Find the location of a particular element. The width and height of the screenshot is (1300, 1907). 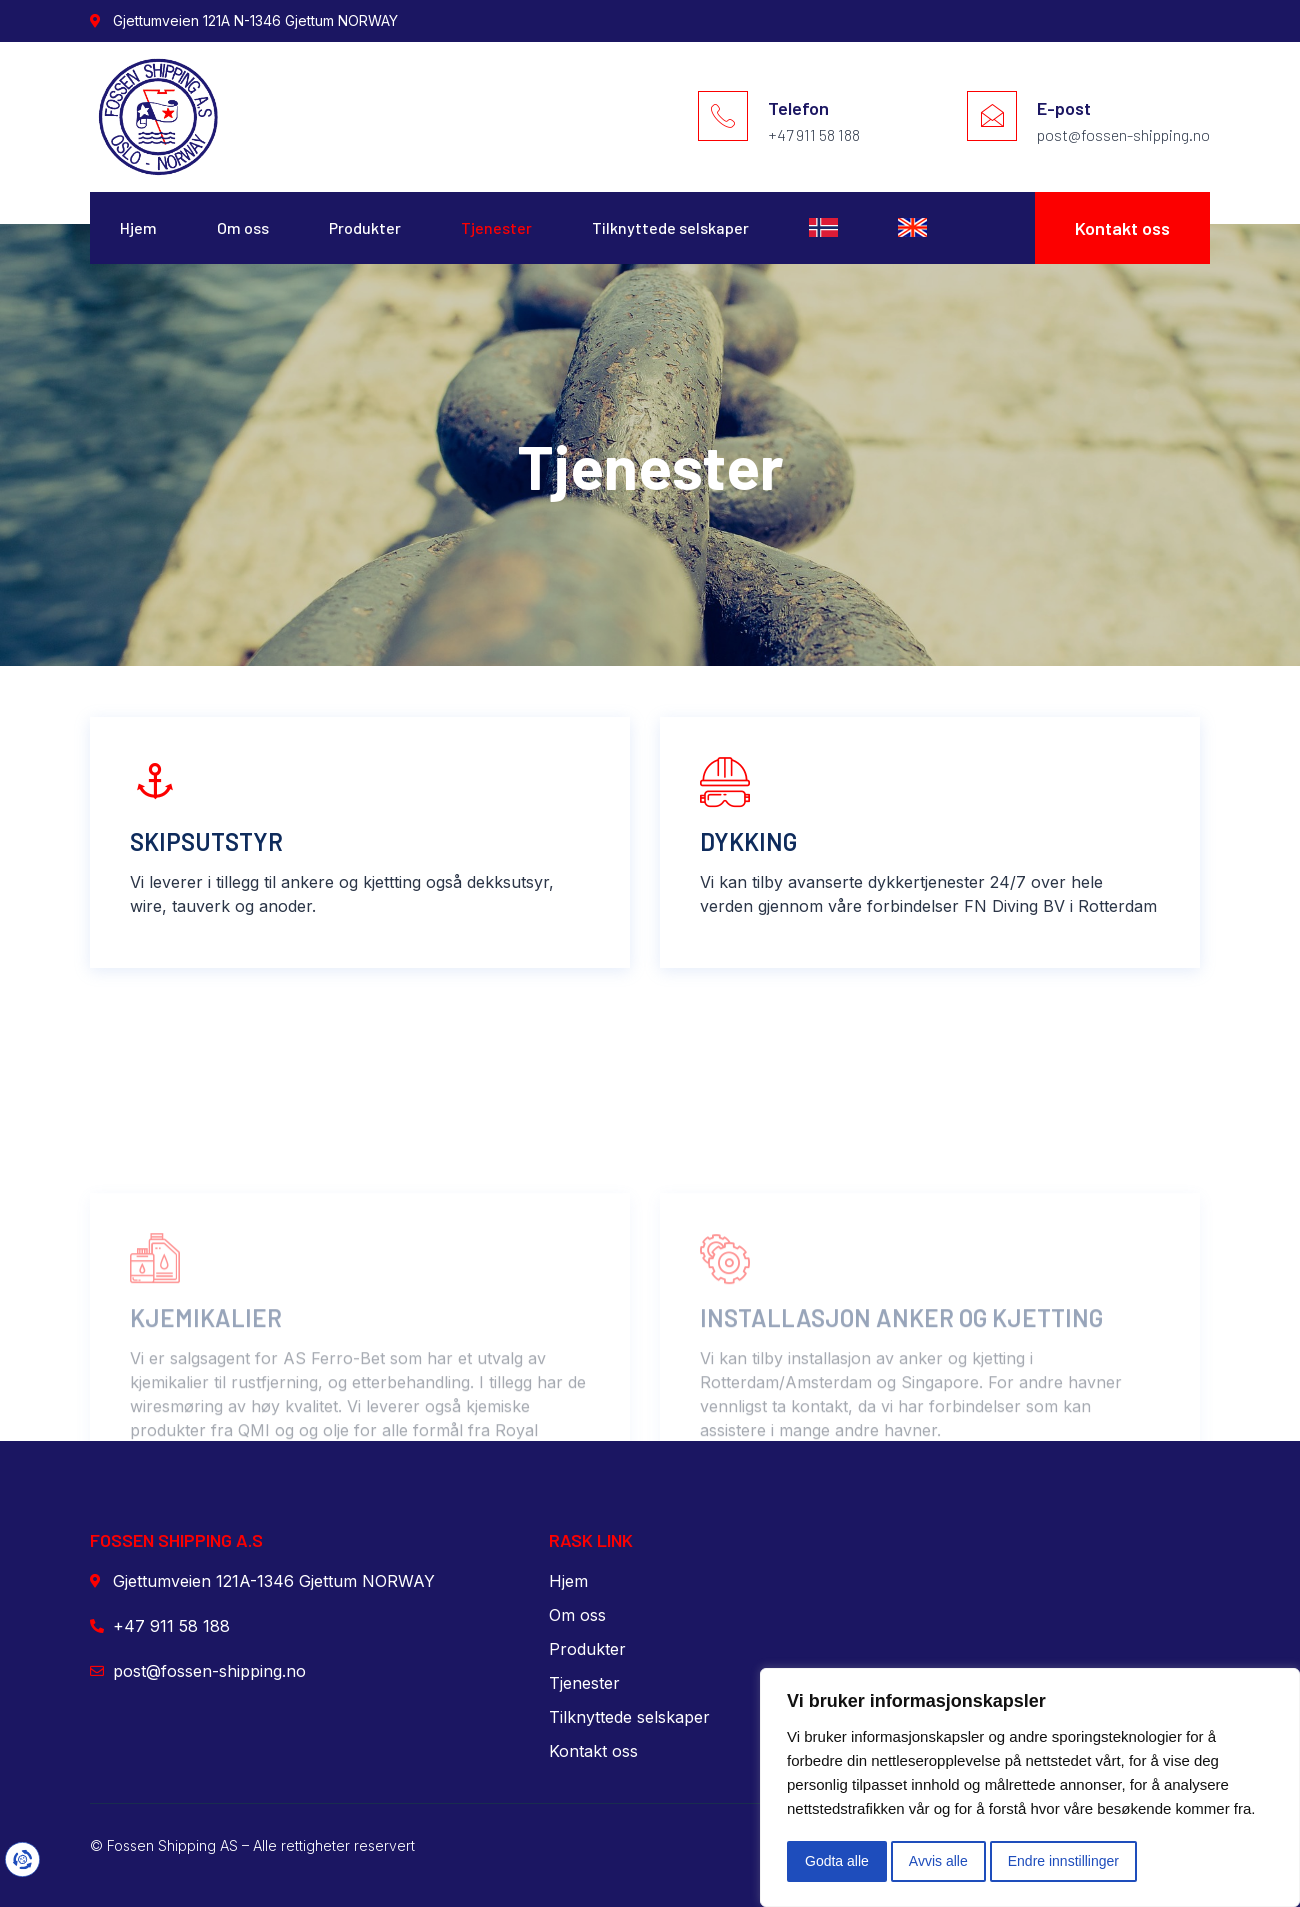

Tjenester is located at coordinates (496, 227).